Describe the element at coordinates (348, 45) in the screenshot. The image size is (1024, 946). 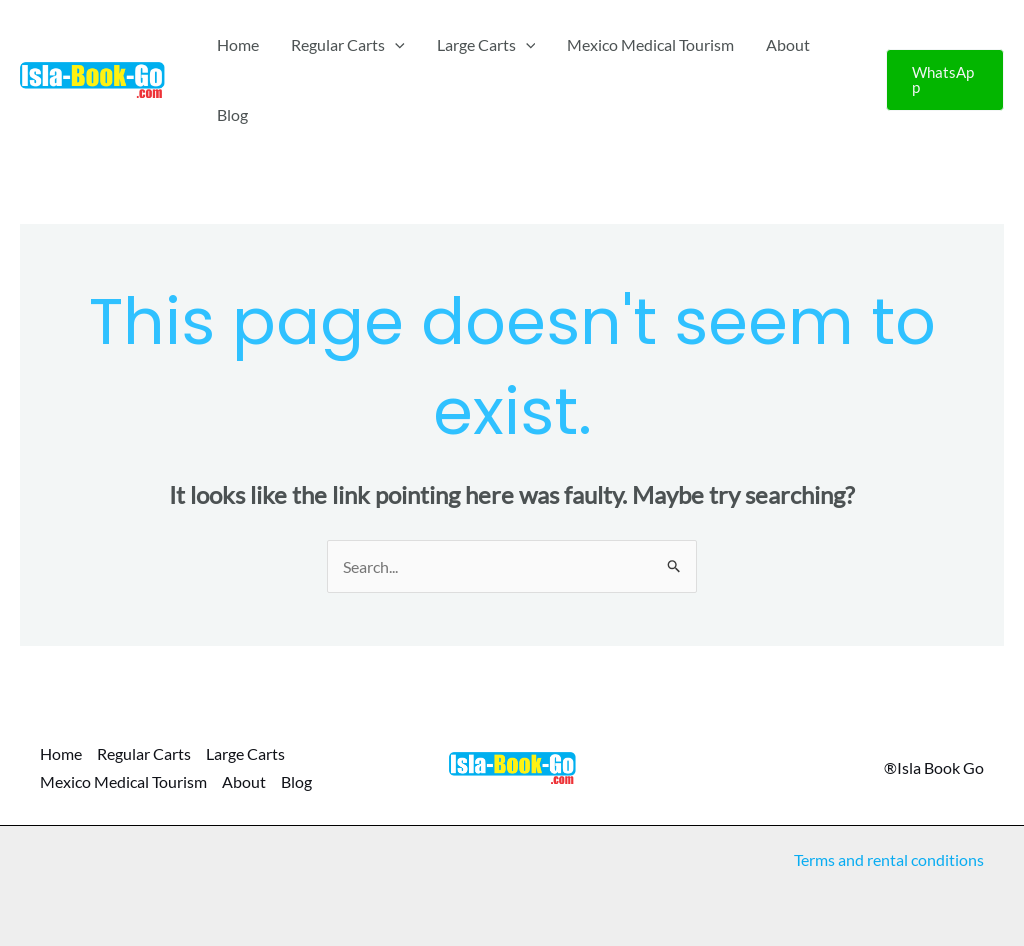
I see `Regular Carts` at that location.